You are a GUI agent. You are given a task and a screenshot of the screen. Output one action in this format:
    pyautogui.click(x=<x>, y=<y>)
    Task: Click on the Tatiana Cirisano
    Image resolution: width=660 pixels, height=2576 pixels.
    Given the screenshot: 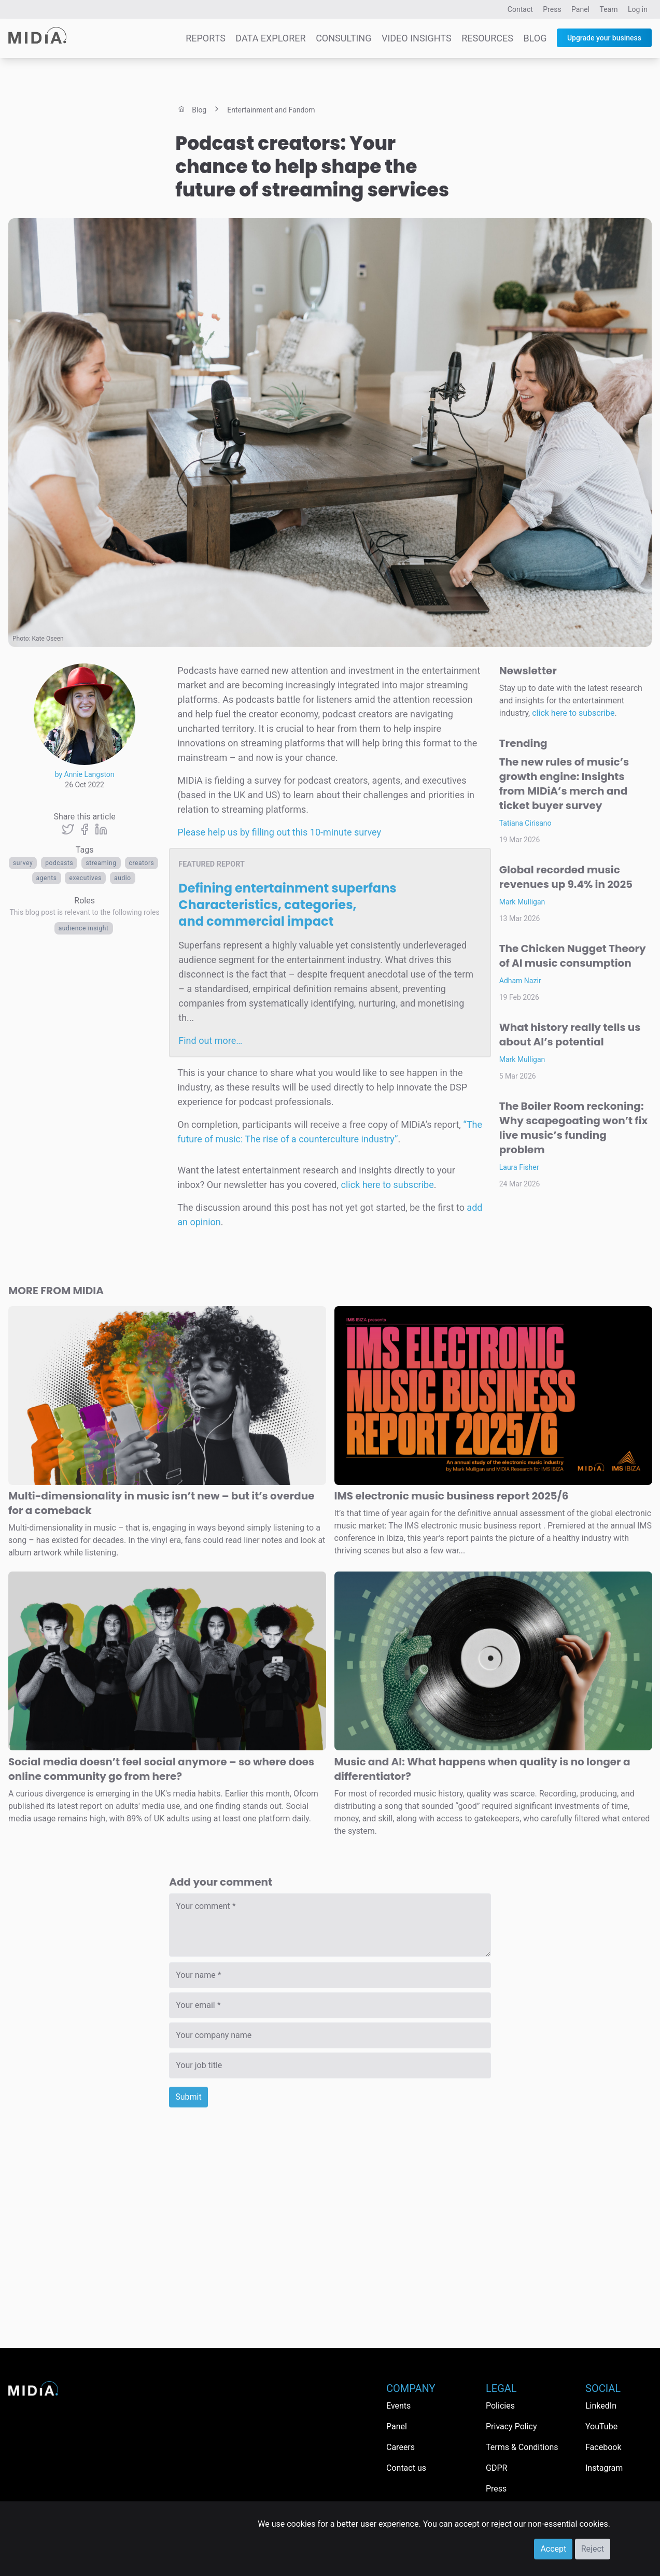 What is the action you would take?
    pyautogui.click(x=525, y=823)
    